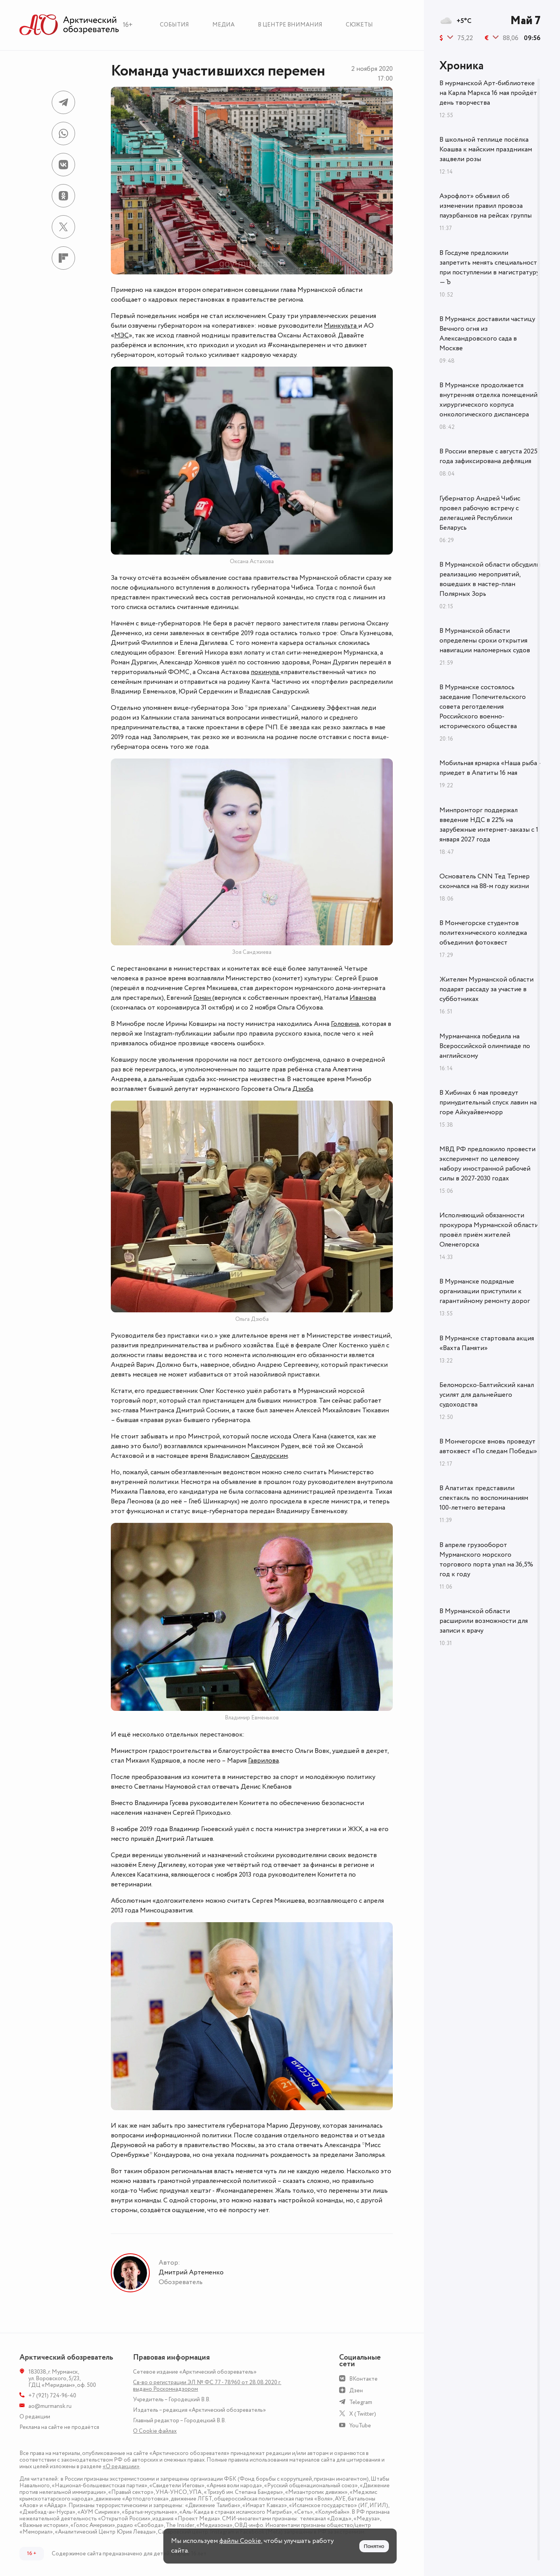 The width and height of the screenshot is (560, 2576). Describe the element at coordinates (359, 25) in the screenshot. I see `Сюжеты` at that location.